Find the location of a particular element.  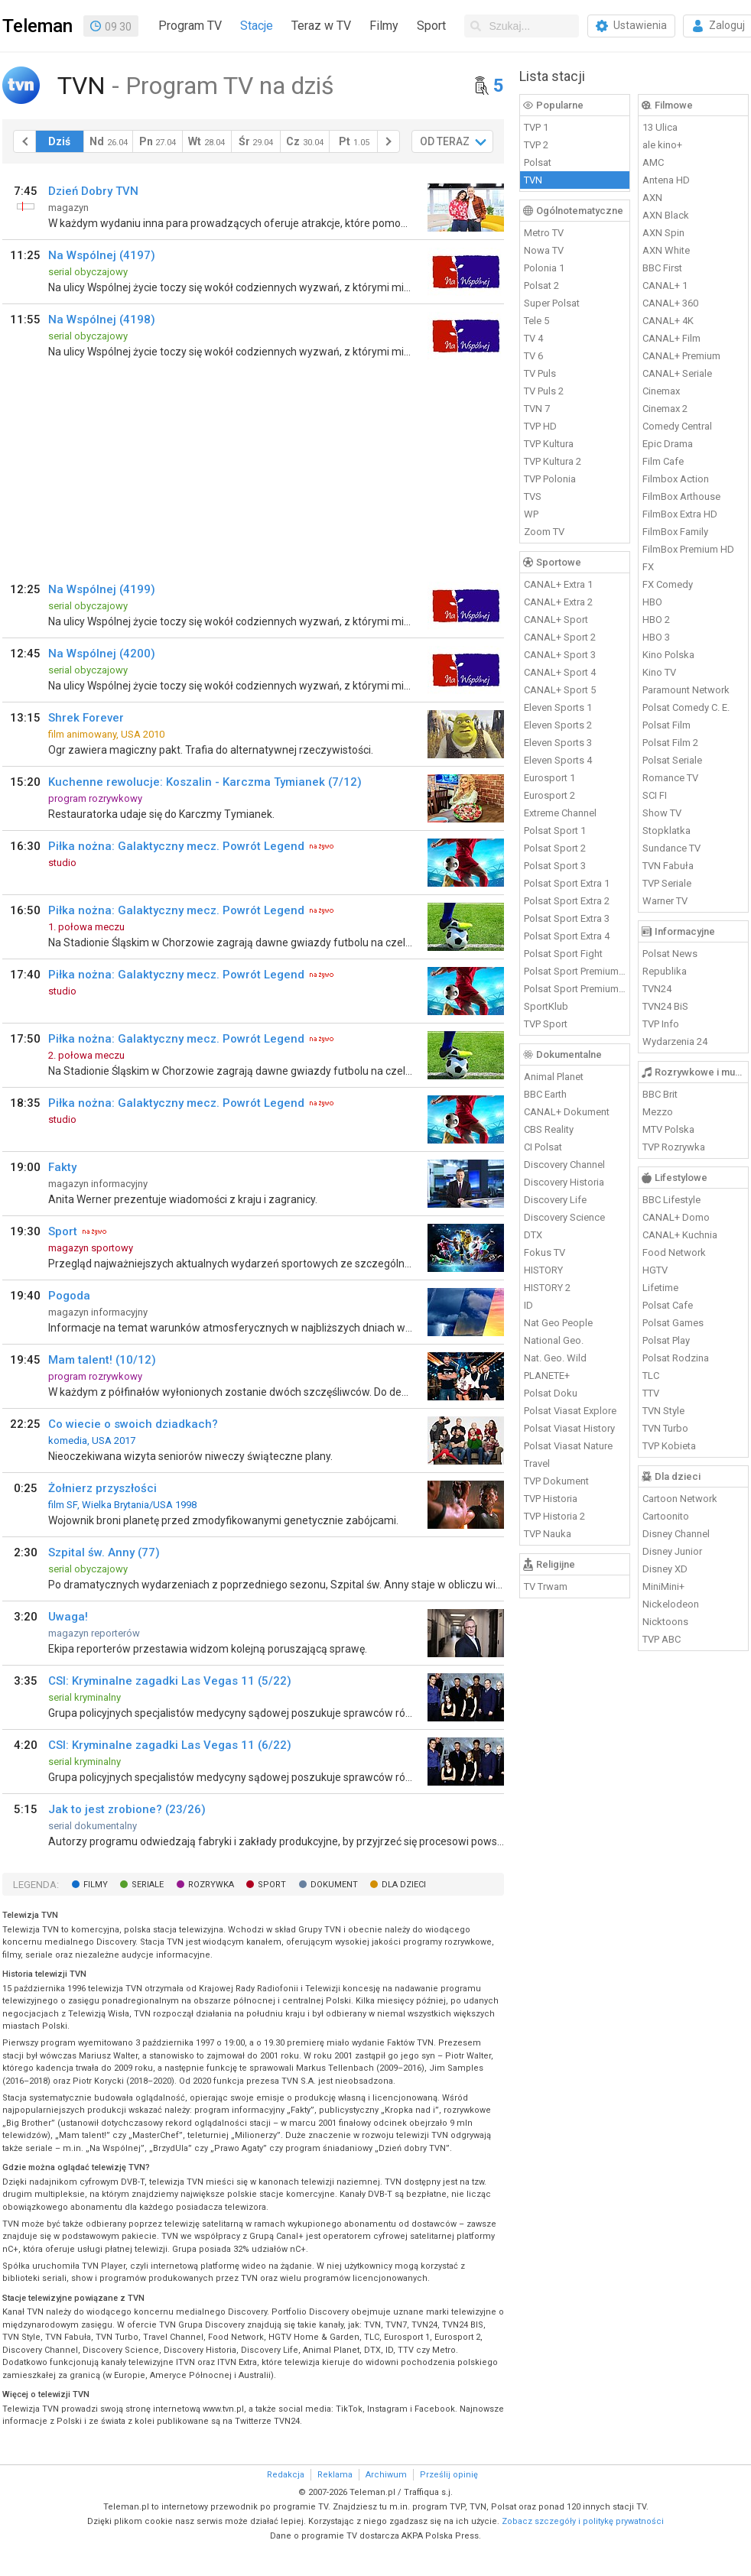

Polsat Play is located at coordinates (666, 1340).